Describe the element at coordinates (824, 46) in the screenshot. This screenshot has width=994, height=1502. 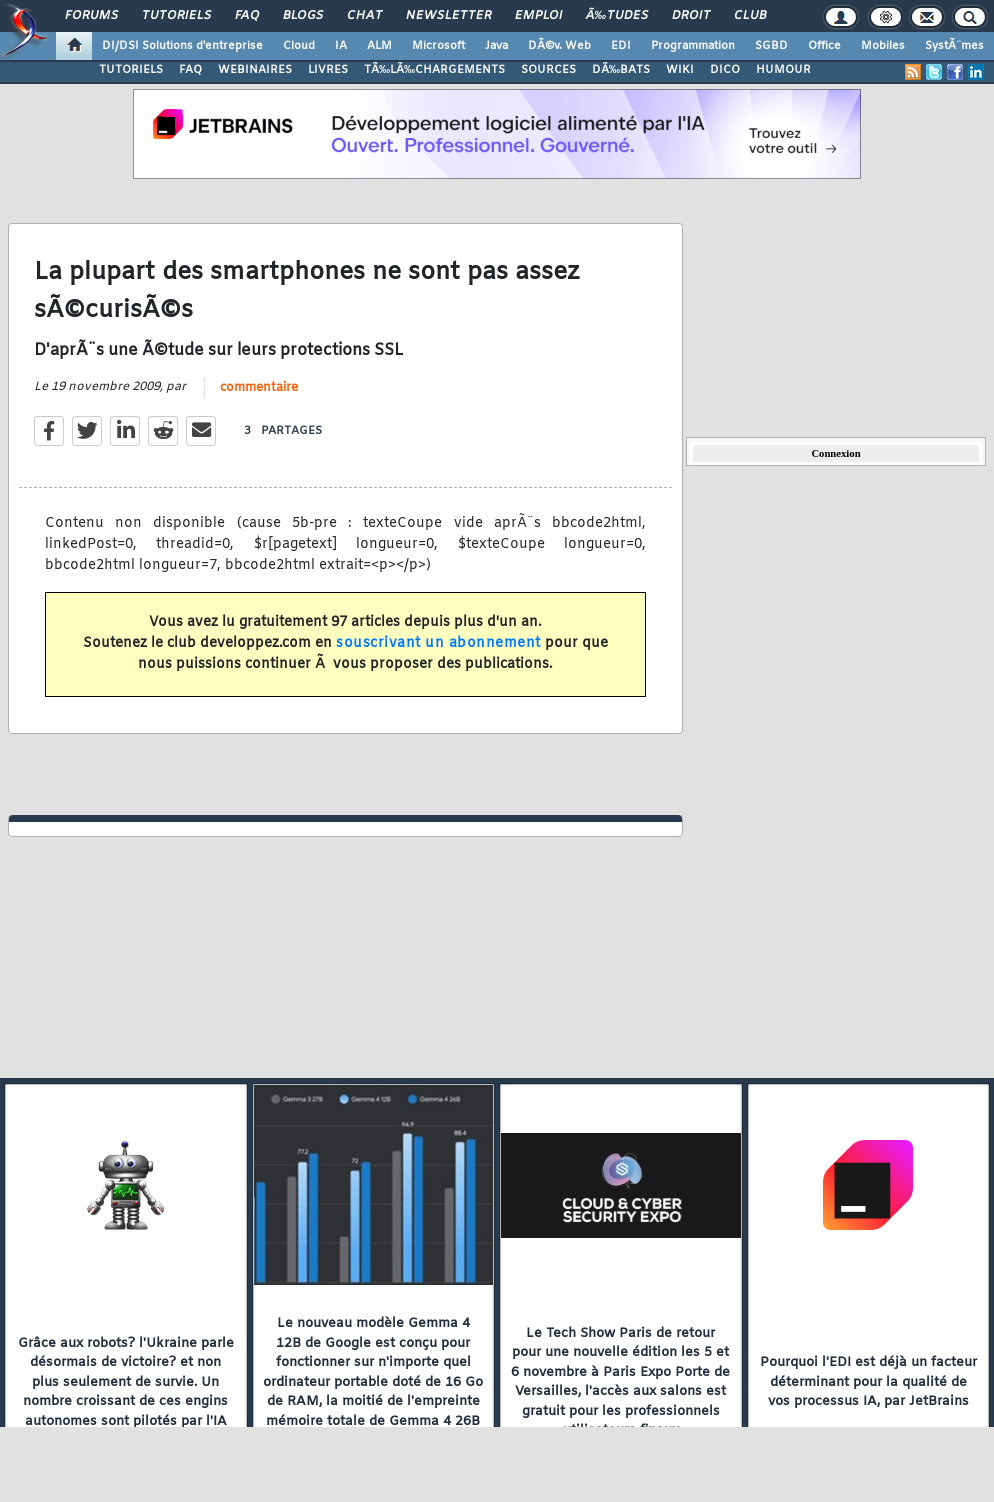
I see `Office` at that location.